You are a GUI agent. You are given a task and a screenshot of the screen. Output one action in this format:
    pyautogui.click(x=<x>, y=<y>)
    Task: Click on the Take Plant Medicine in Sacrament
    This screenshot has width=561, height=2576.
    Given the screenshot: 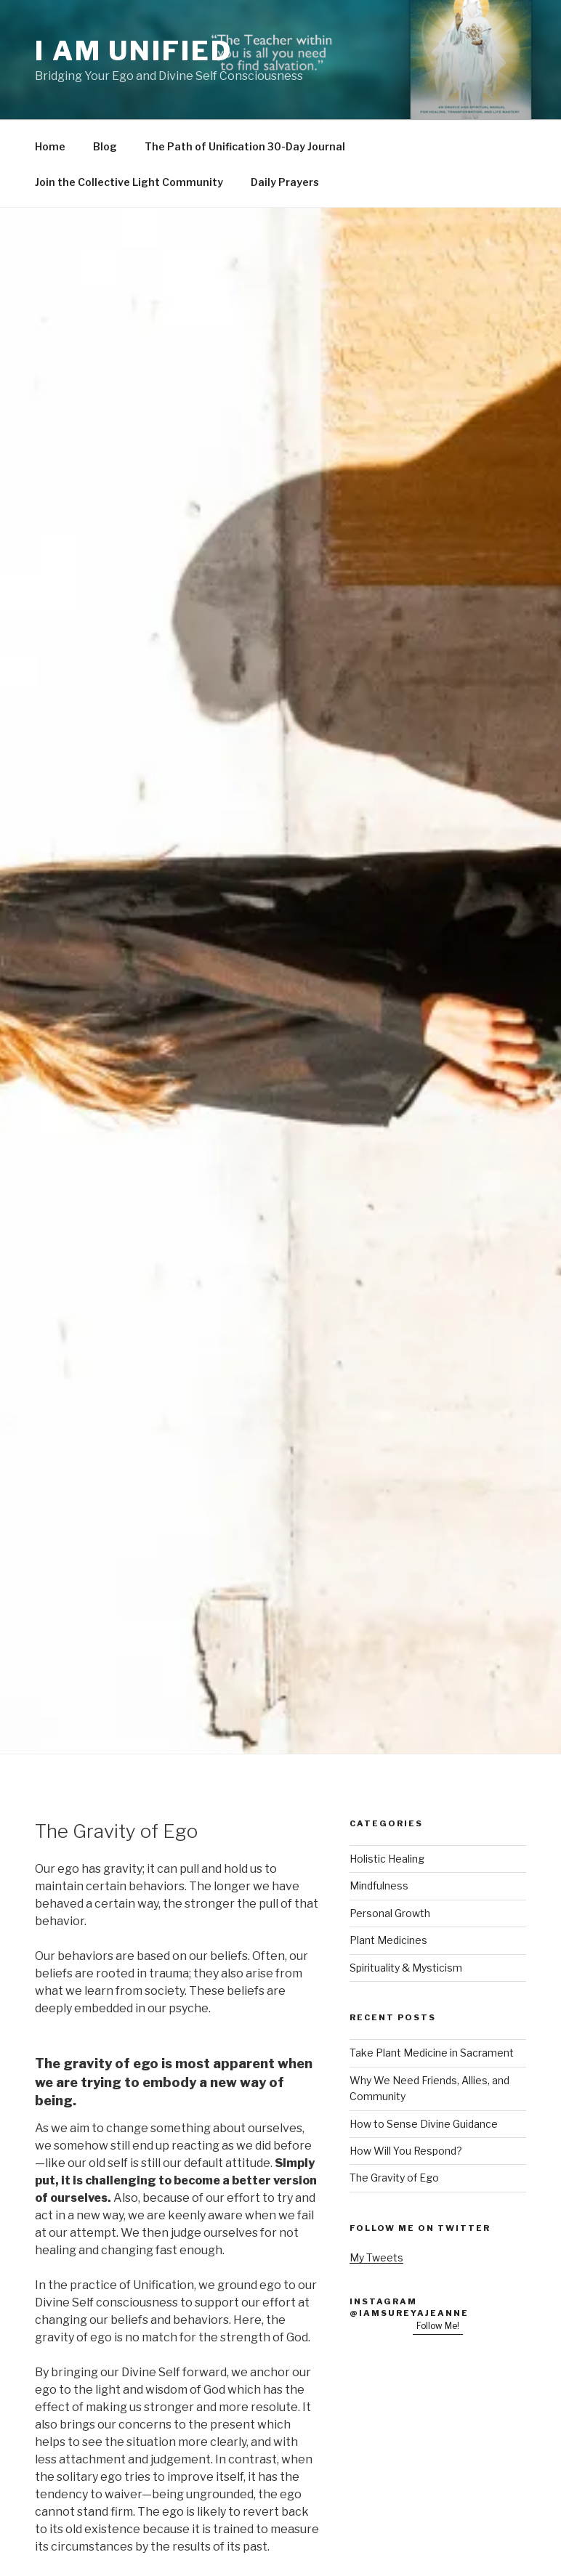 What is the action you would take?
    pyautogui.click(x=432, y=2052)
    